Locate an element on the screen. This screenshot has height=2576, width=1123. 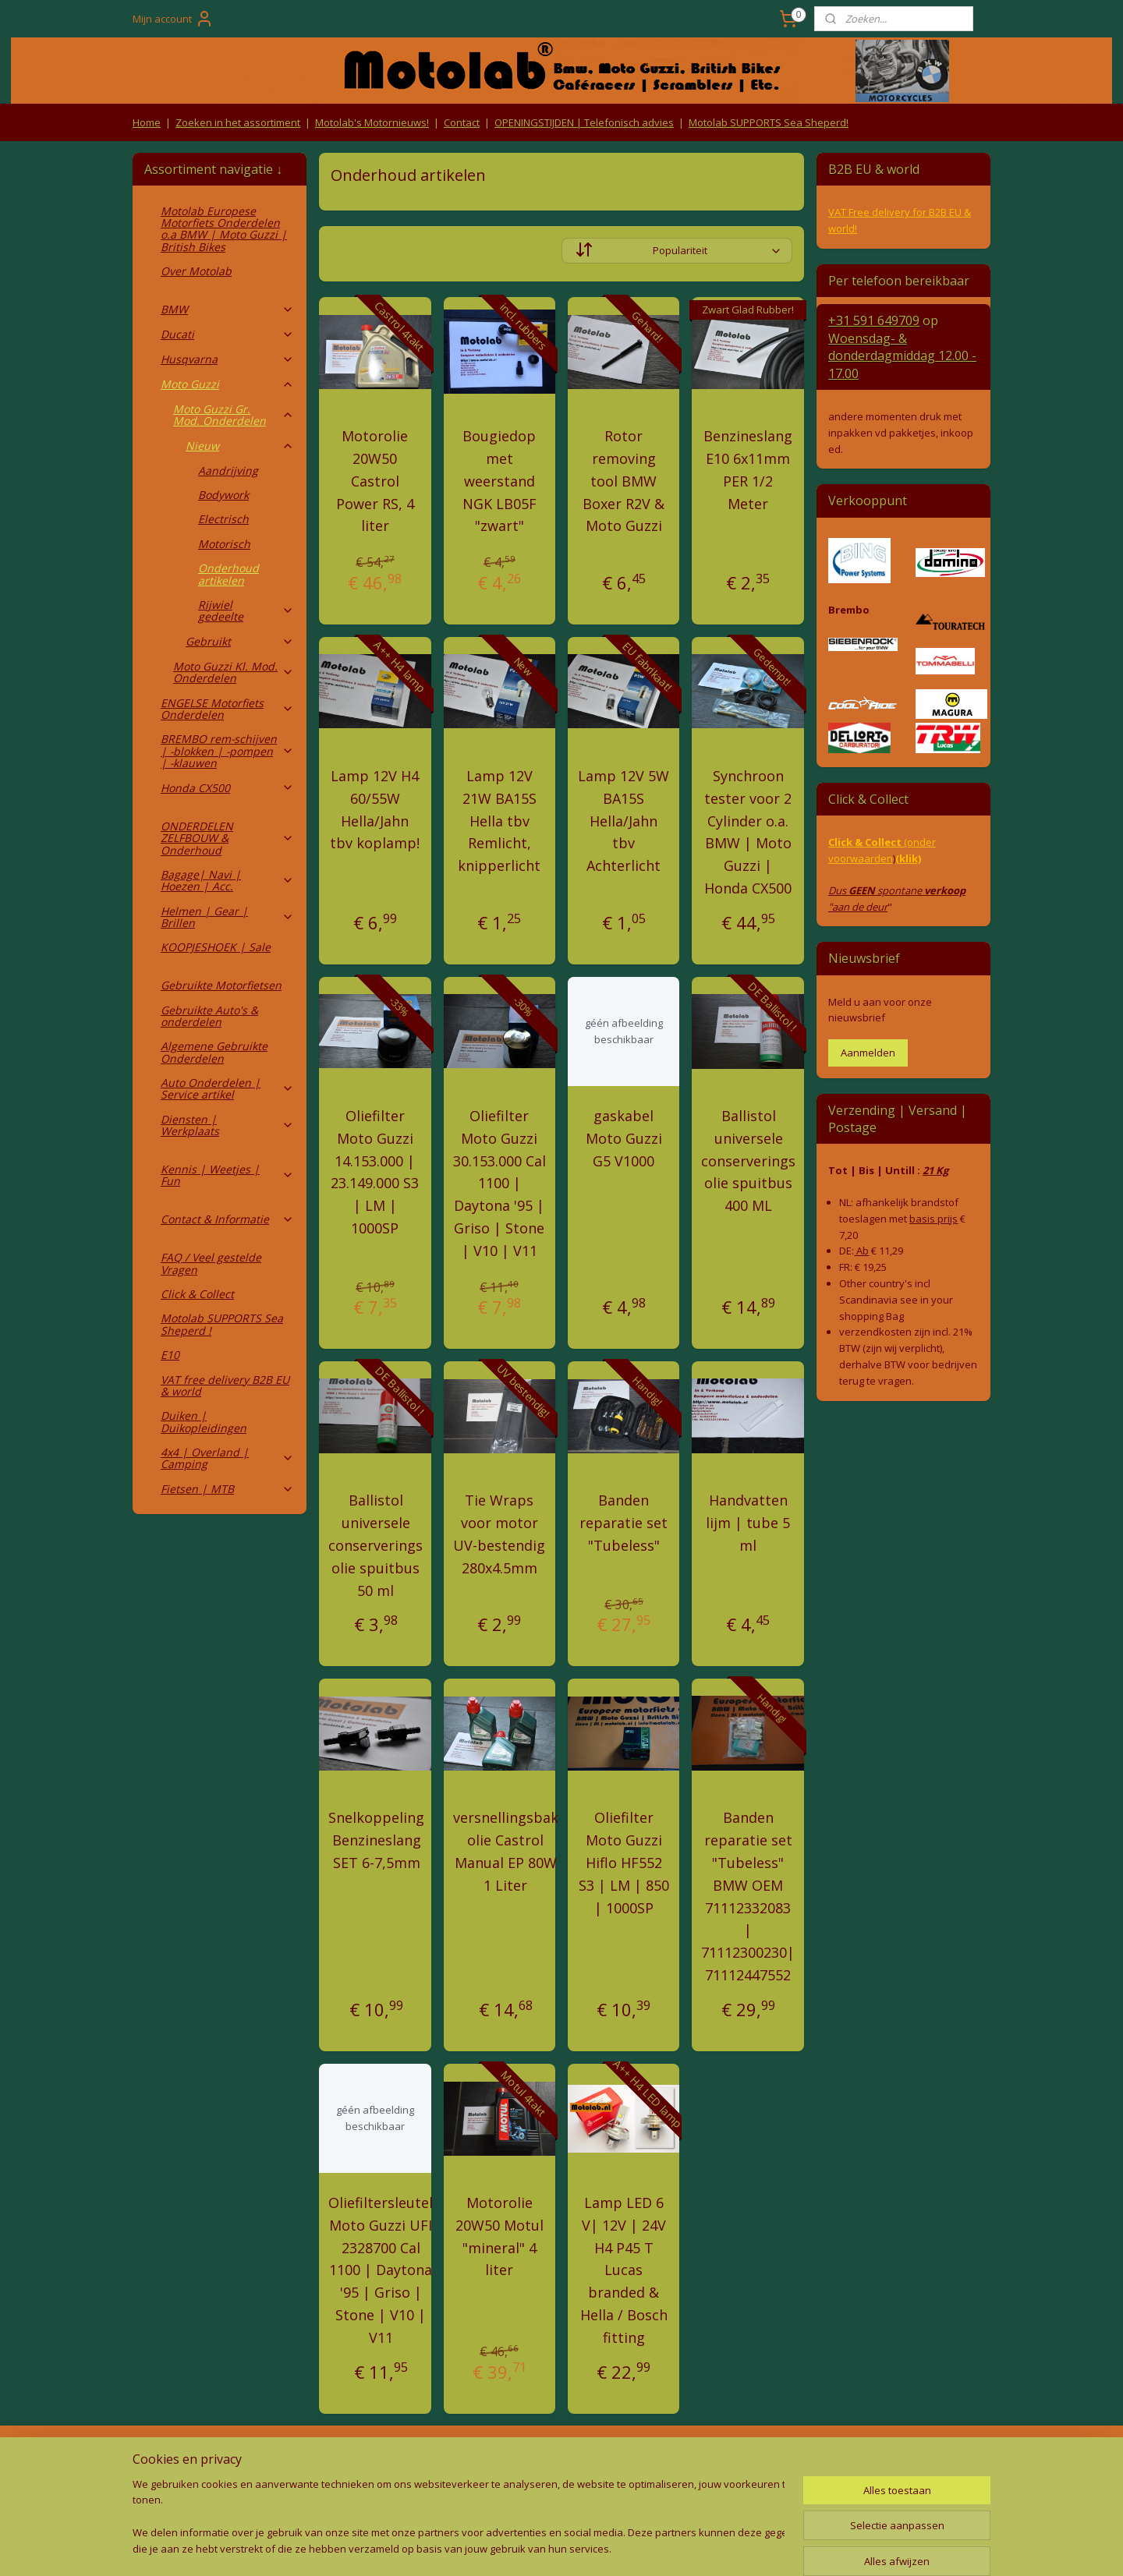
Nieuw is located at coordinates (240, 445).